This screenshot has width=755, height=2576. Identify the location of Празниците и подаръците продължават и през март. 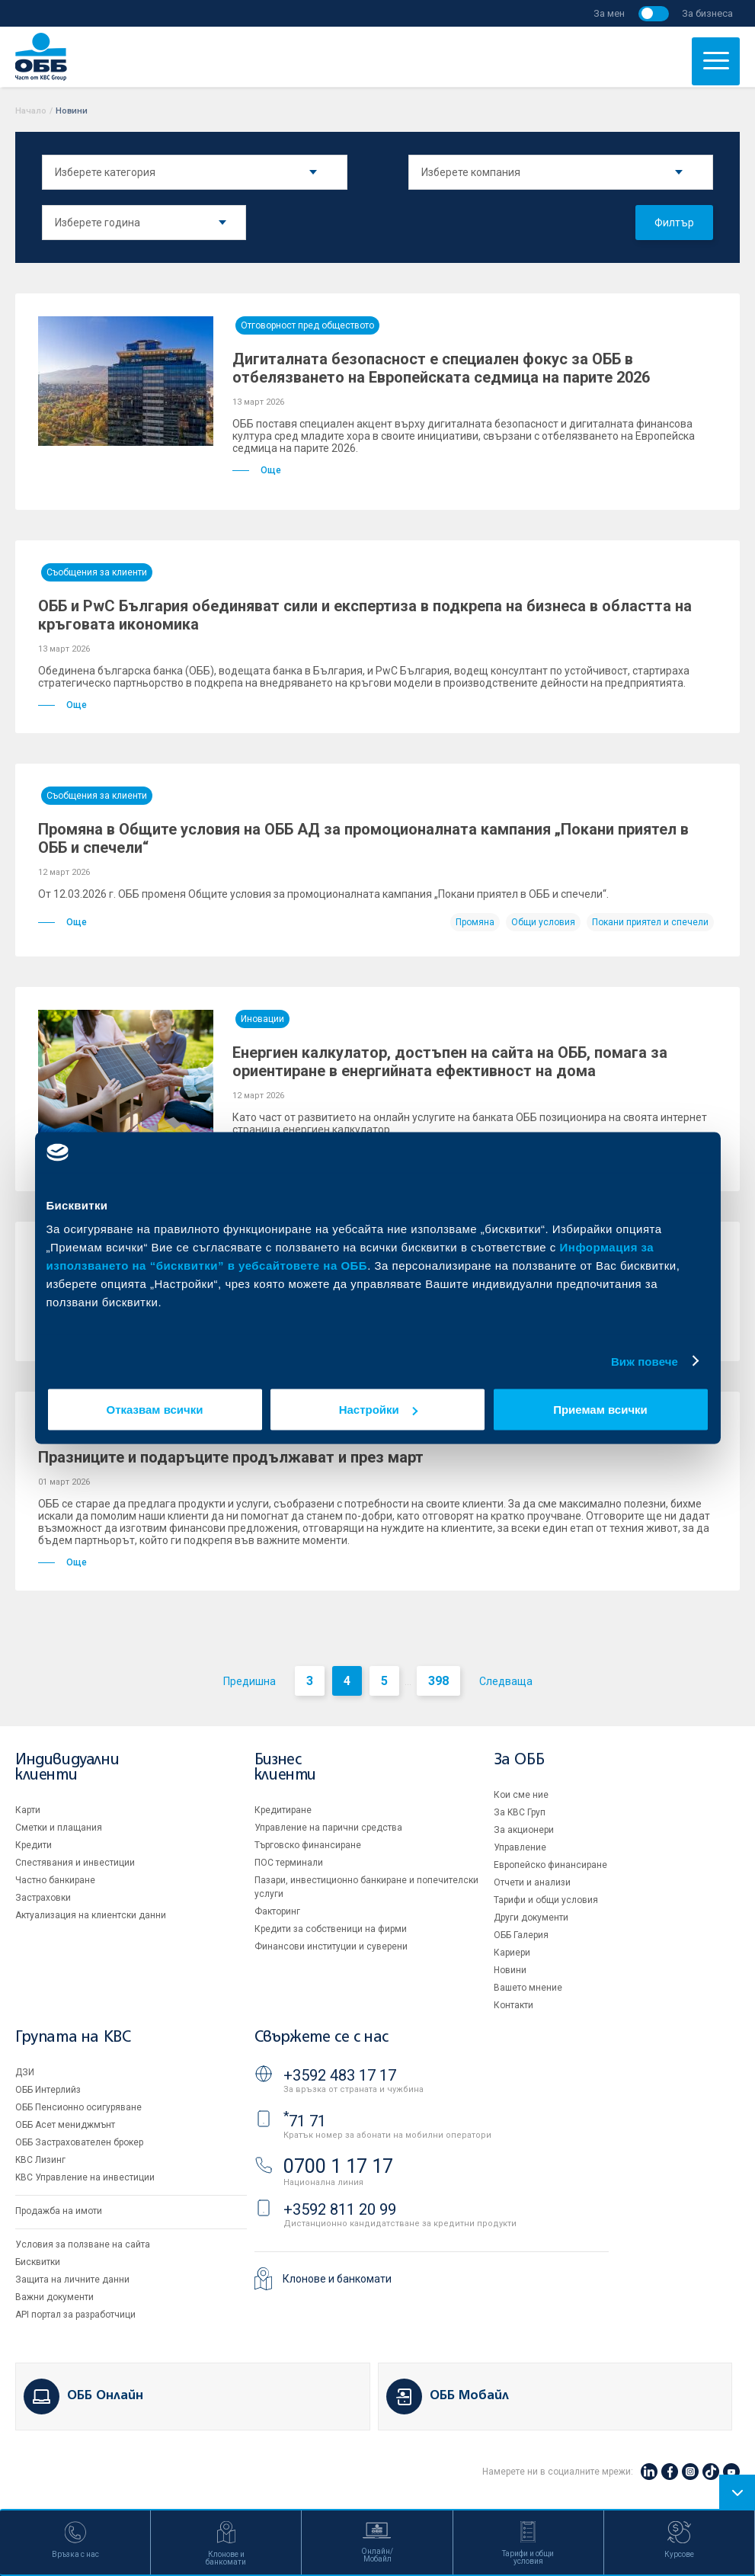
(231, 1457).